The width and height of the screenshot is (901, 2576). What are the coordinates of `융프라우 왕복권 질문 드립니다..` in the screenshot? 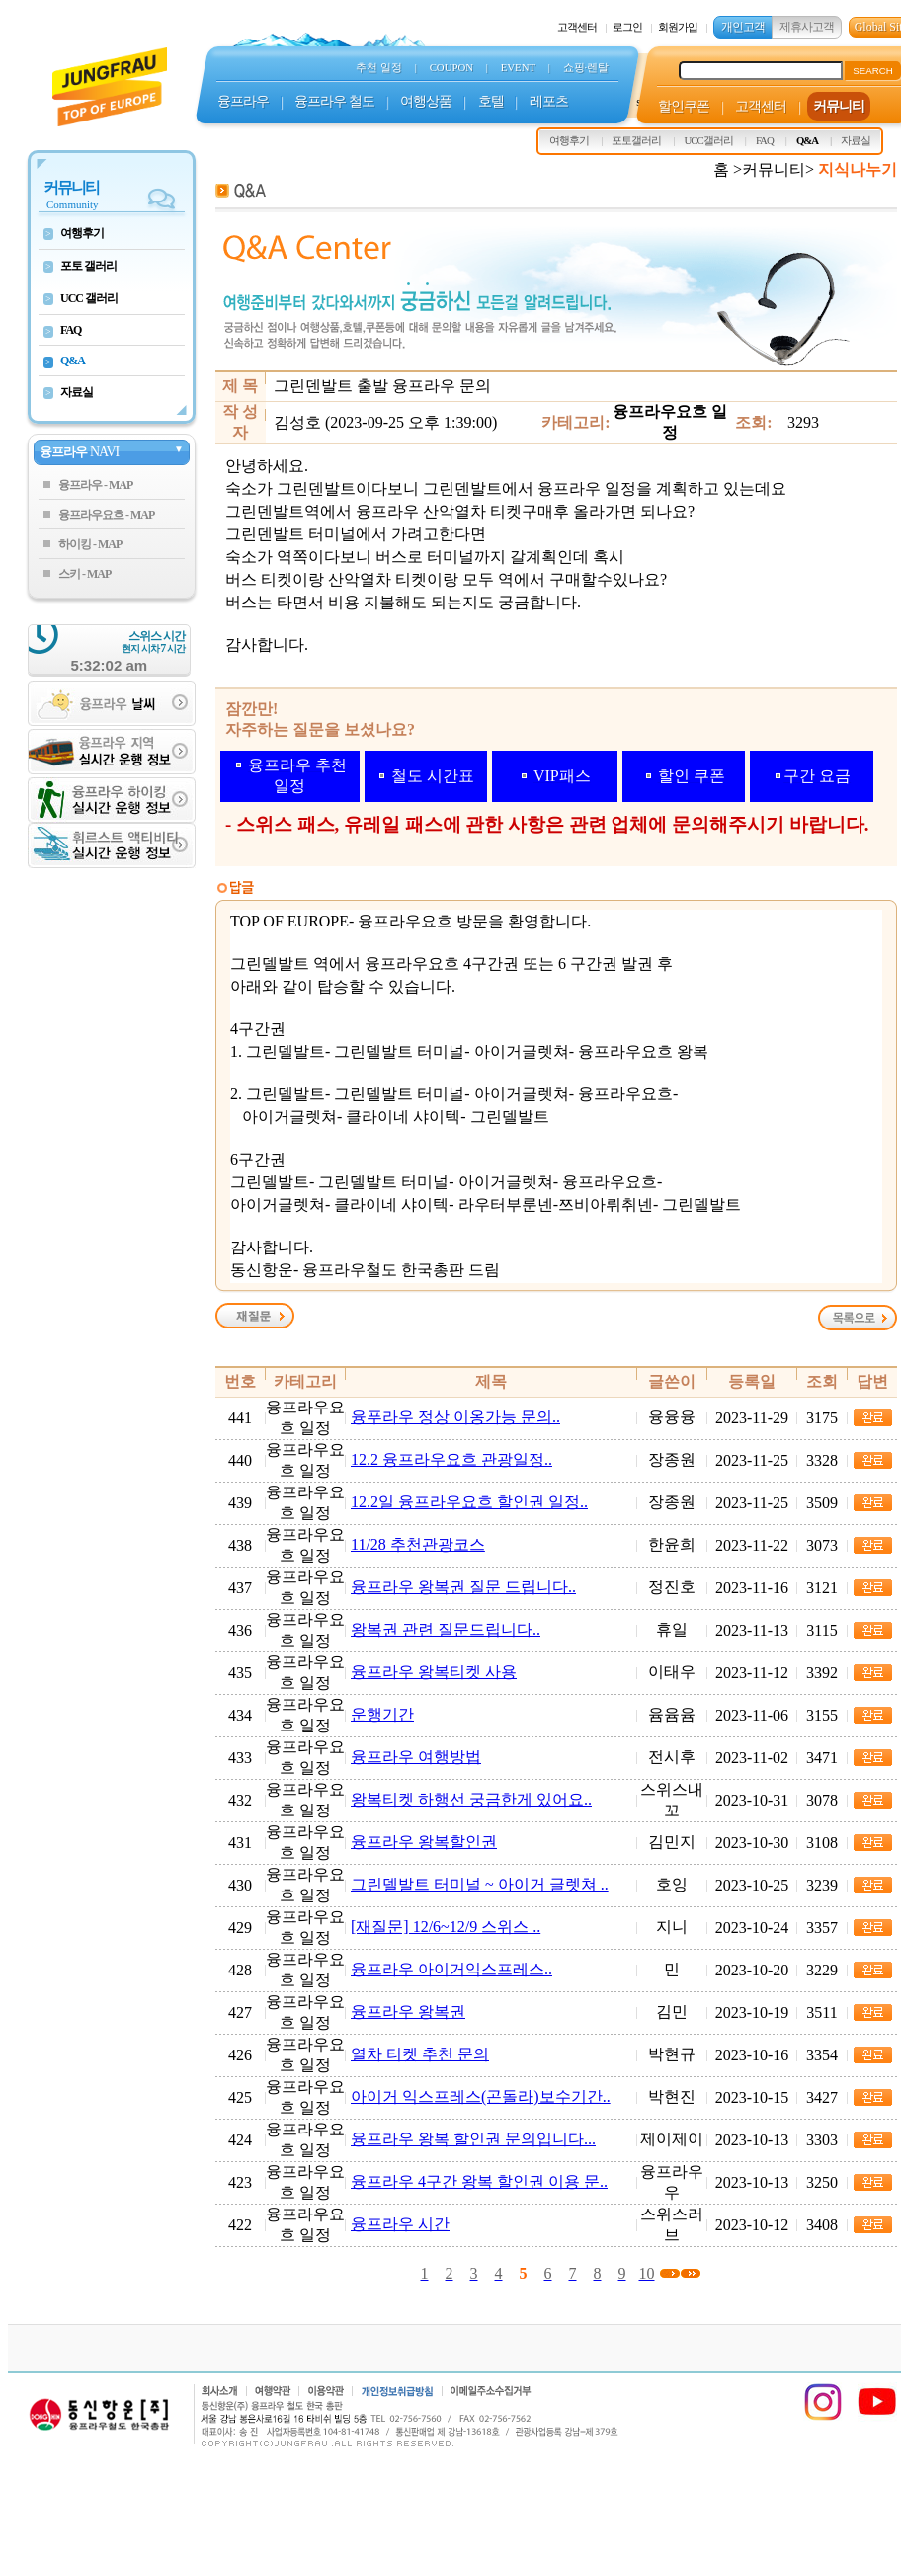 It's located at (463, 1586).